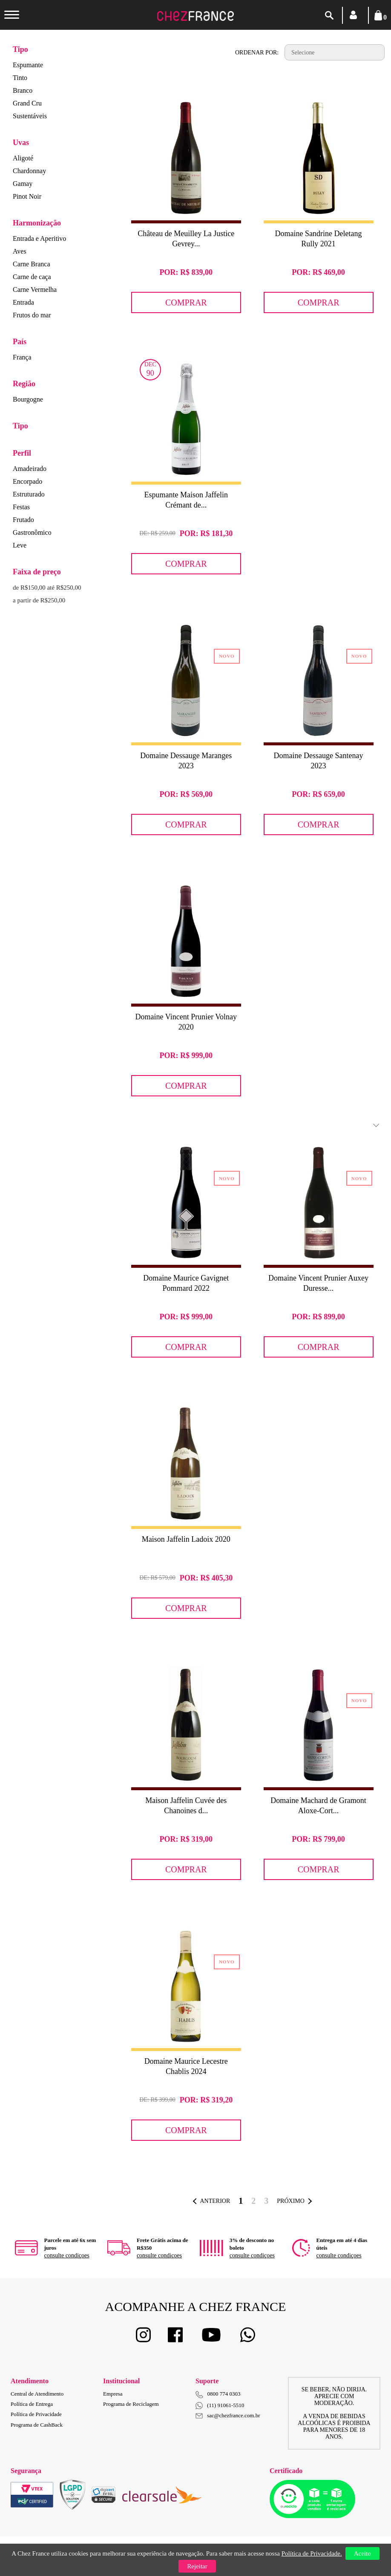  I want to click on a partir de R$250,00, so click(39, 600).